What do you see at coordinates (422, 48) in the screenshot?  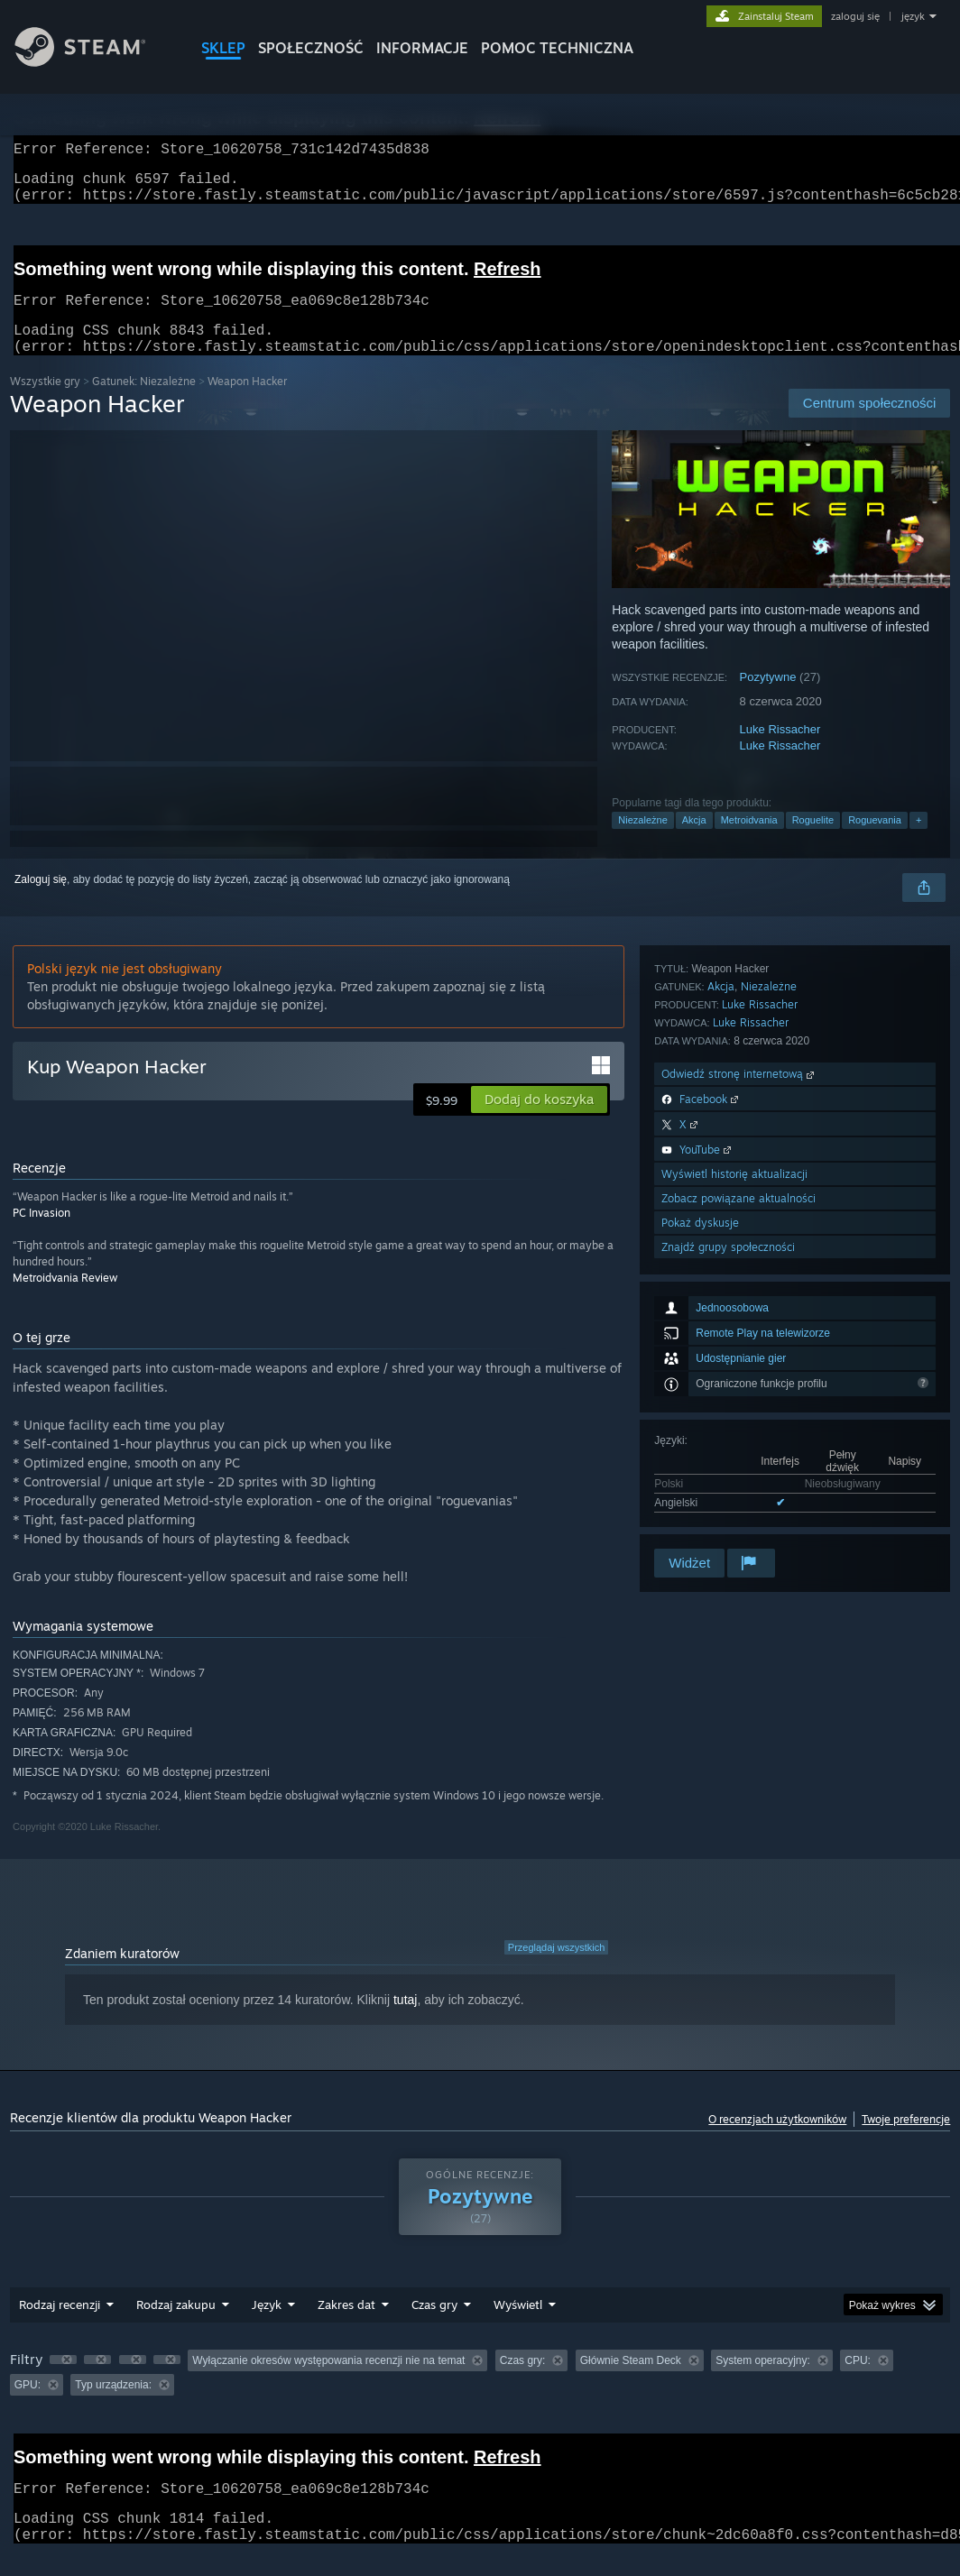 I see `Informacje` at bounding box center [422, 48].